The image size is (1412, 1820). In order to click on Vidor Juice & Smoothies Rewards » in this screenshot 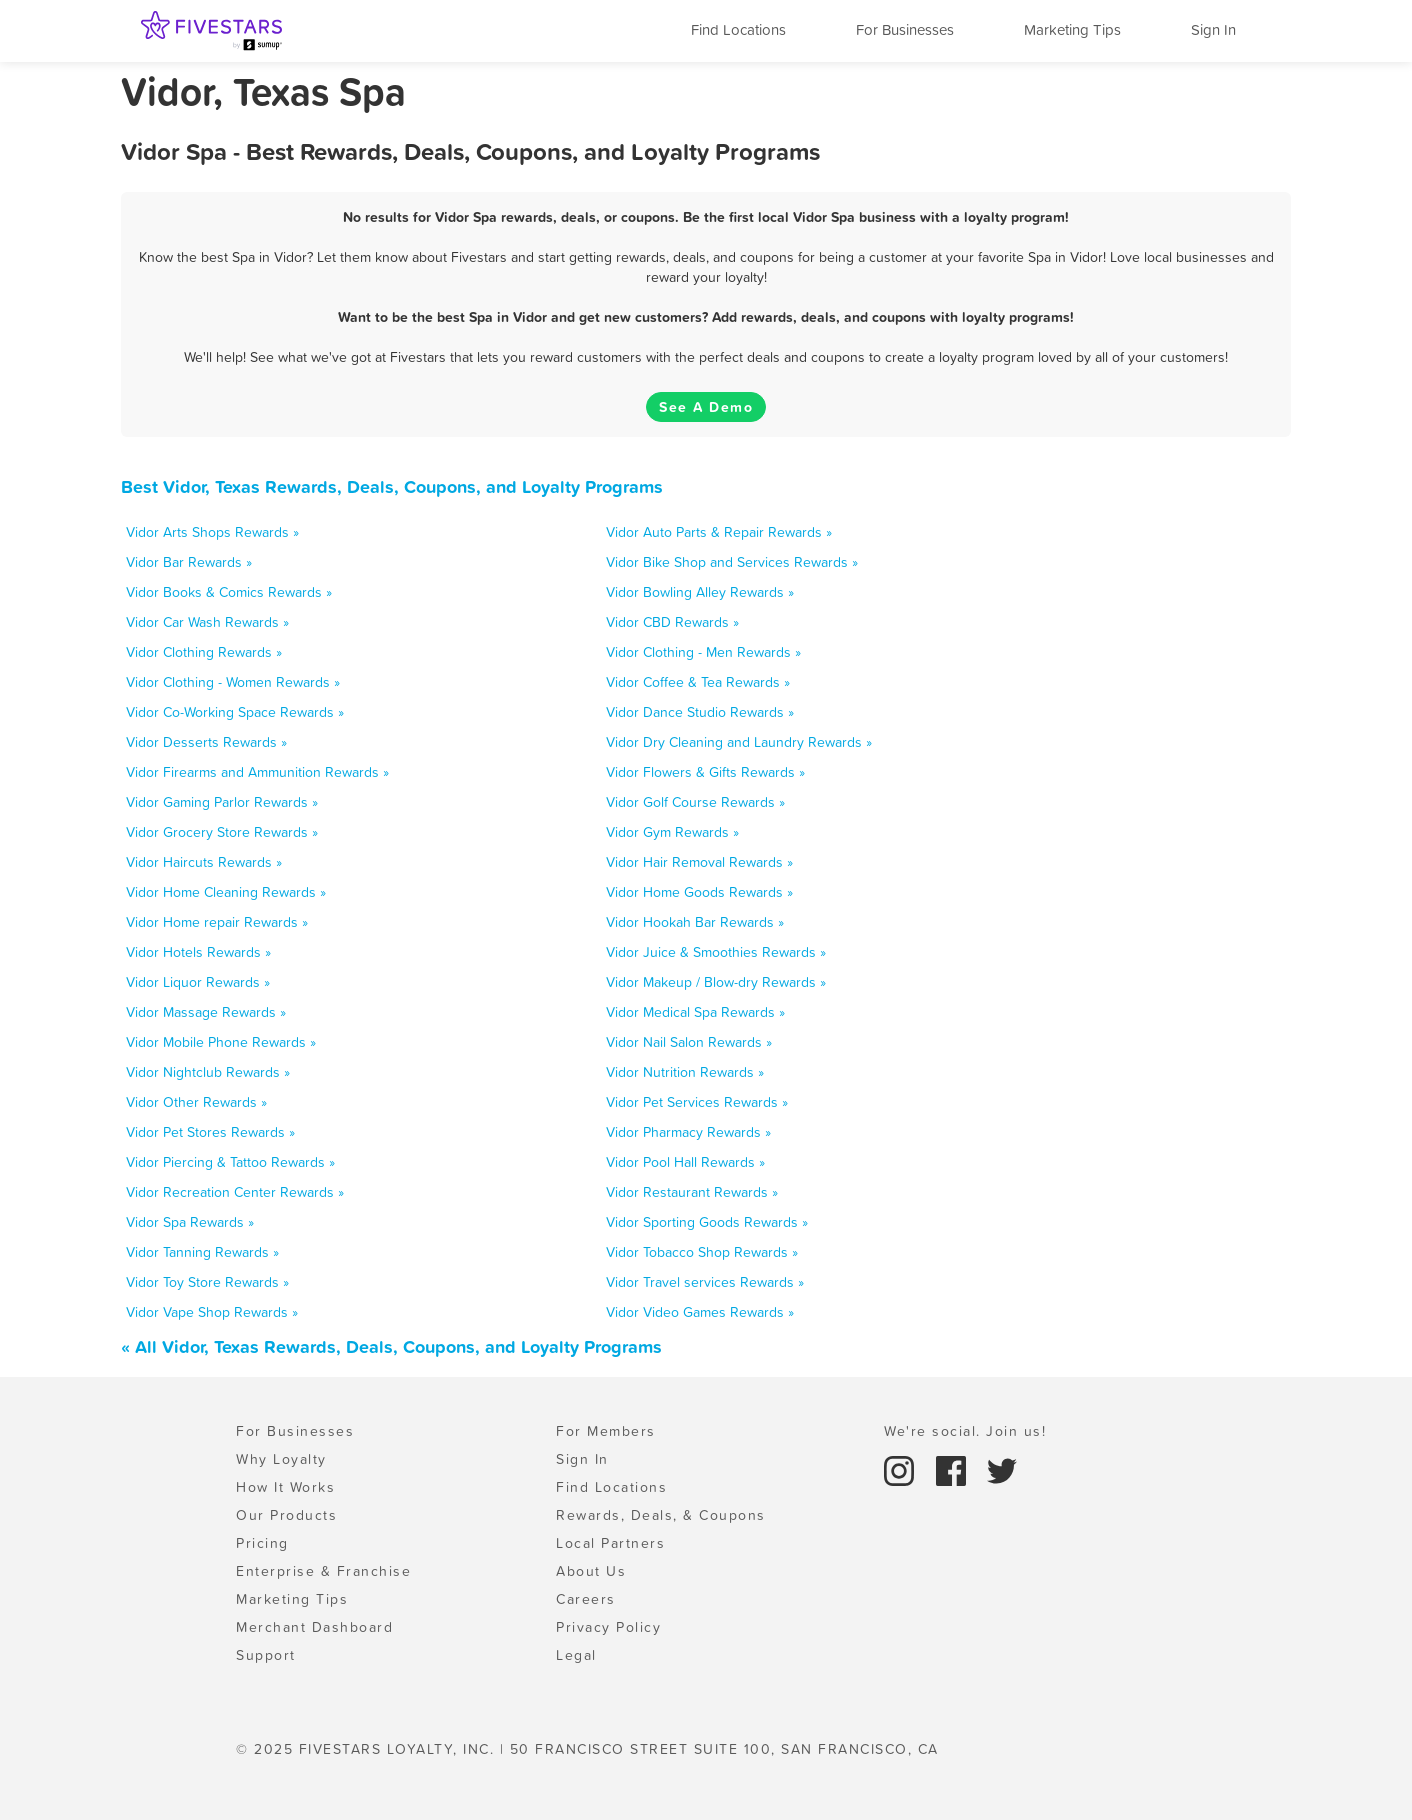, I will do `click(716, 952)`.